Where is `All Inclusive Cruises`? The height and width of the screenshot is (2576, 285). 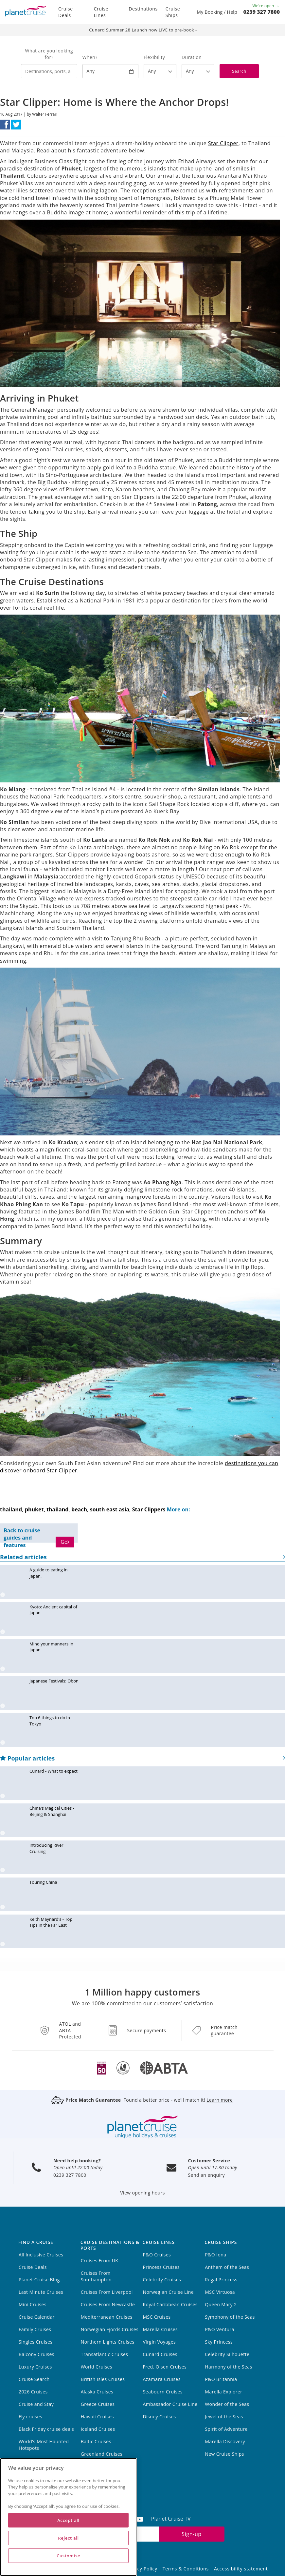
All Inclusive Cruises is located at coordinates (41, 2255).